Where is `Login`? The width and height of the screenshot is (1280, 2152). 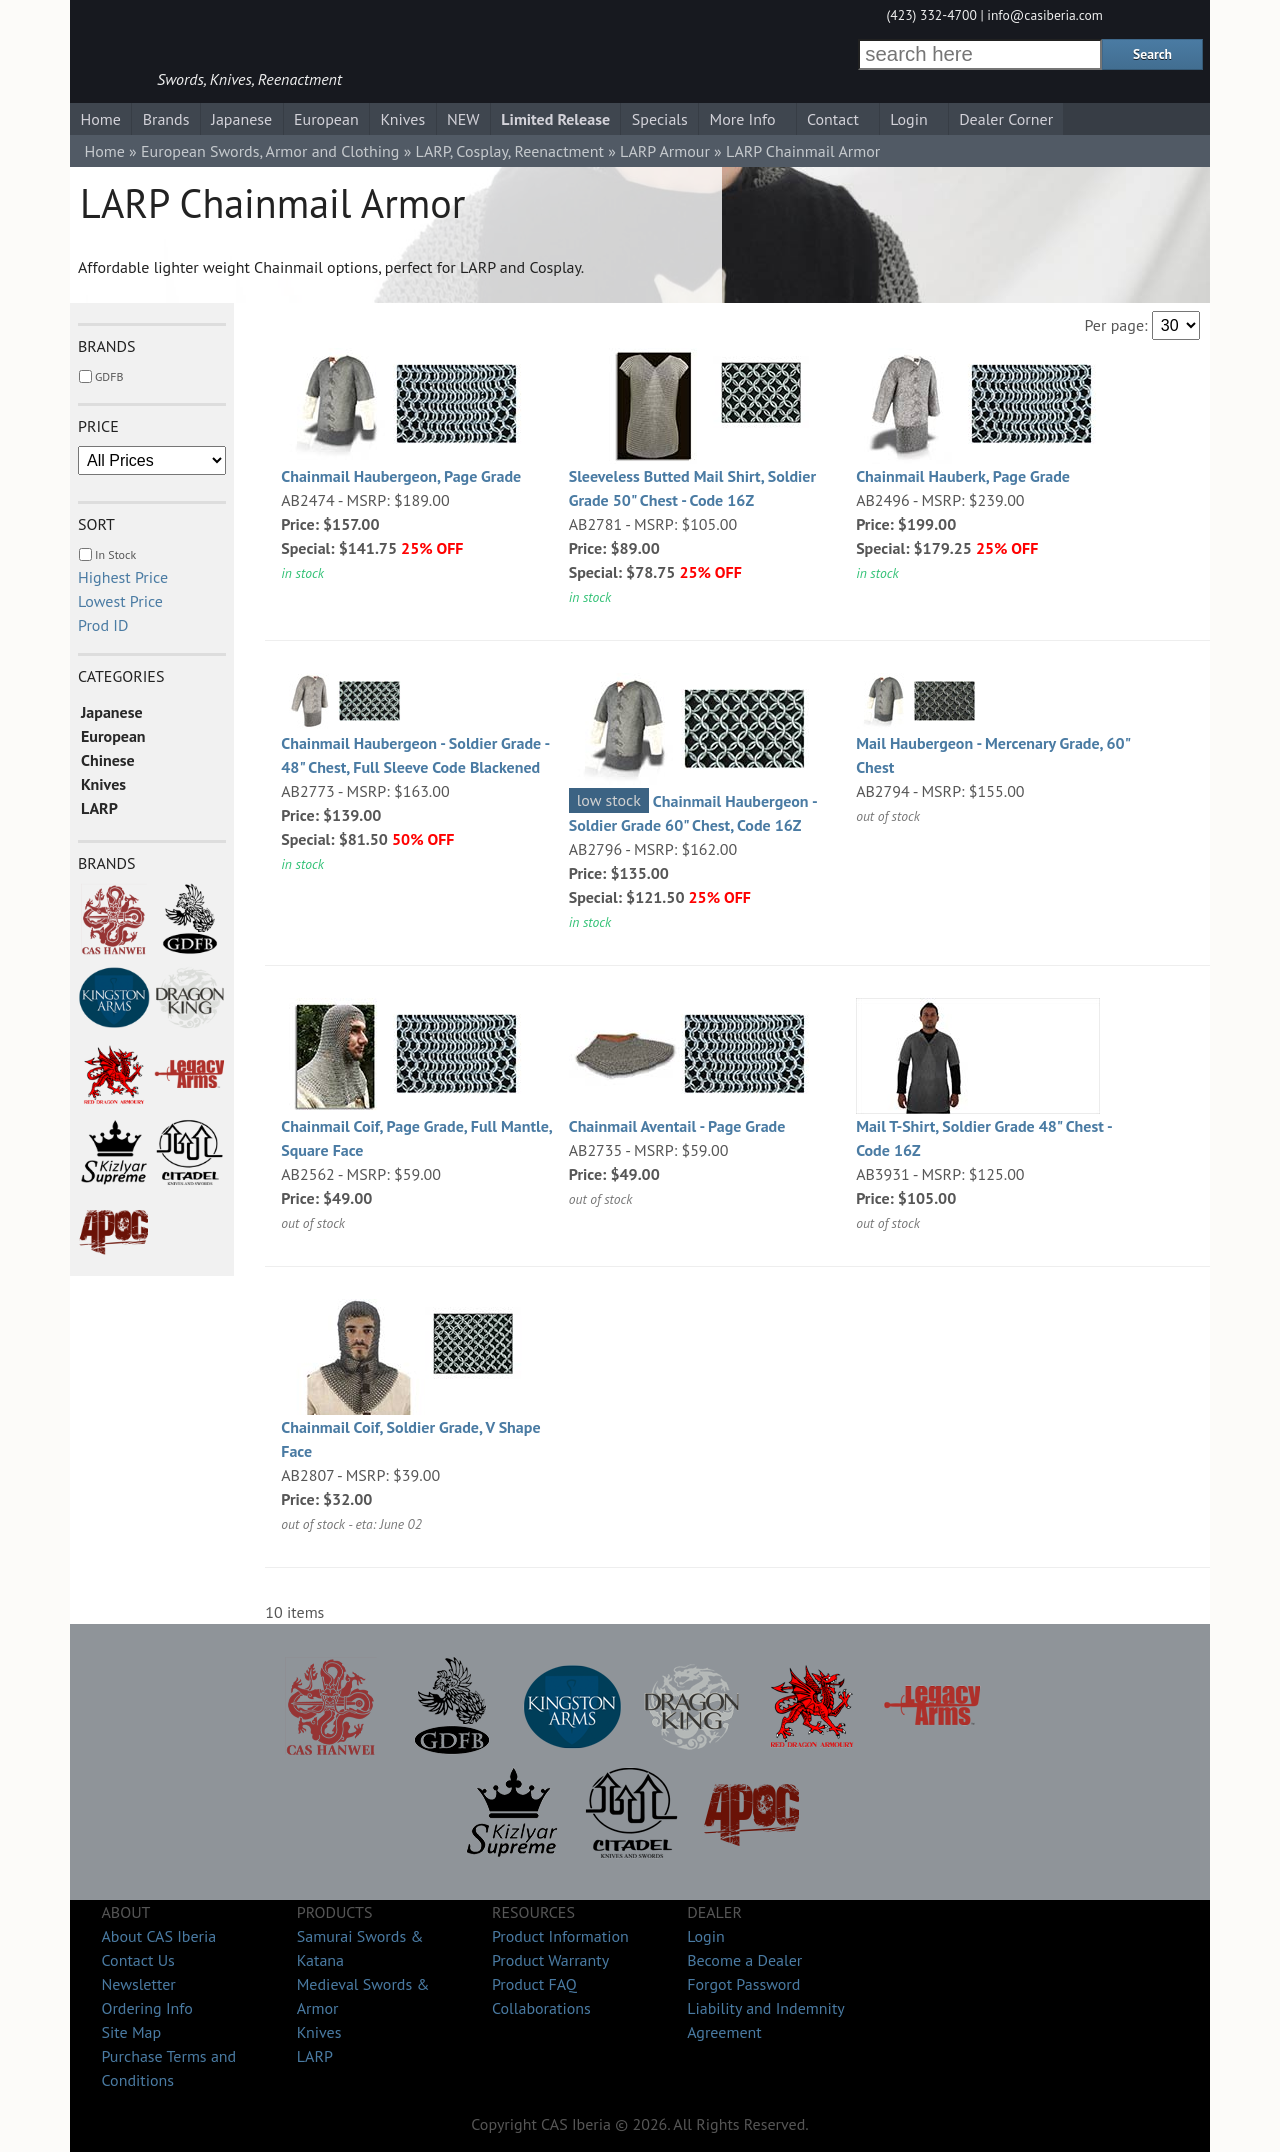 Login is located at coordinates (909, 119).